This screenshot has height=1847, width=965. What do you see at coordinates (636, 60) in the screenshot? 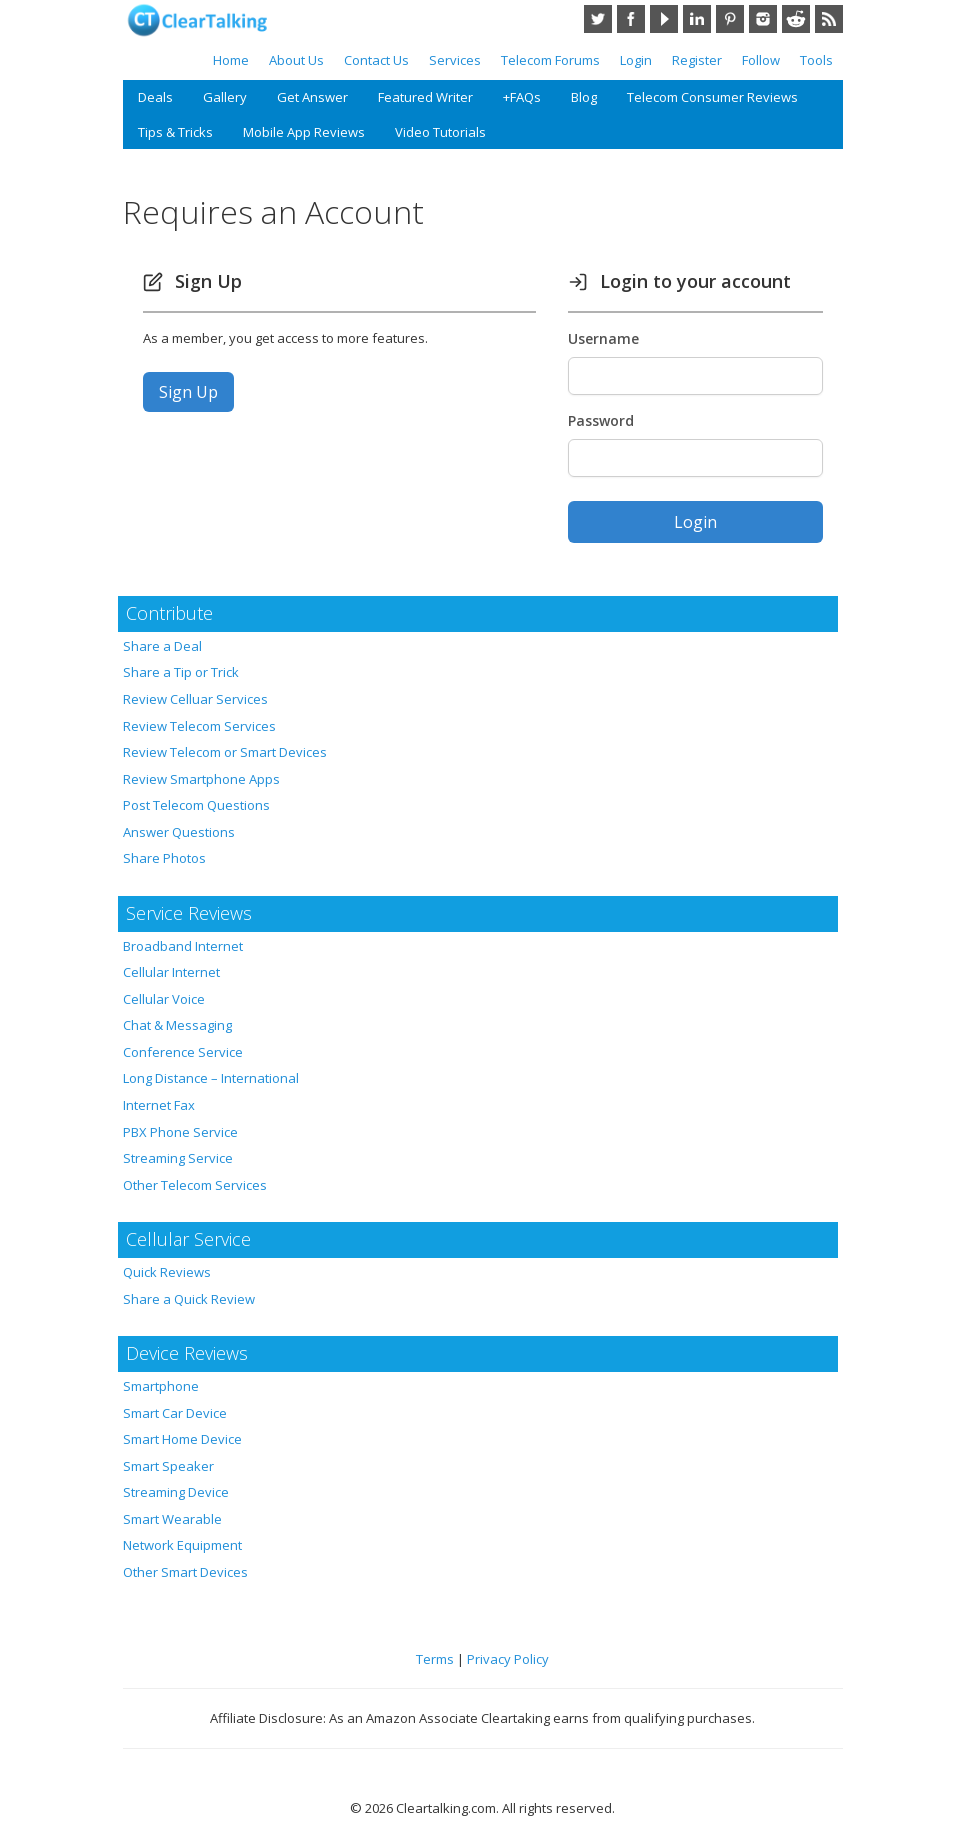
I see `Login` at bounding box center [636, 60].